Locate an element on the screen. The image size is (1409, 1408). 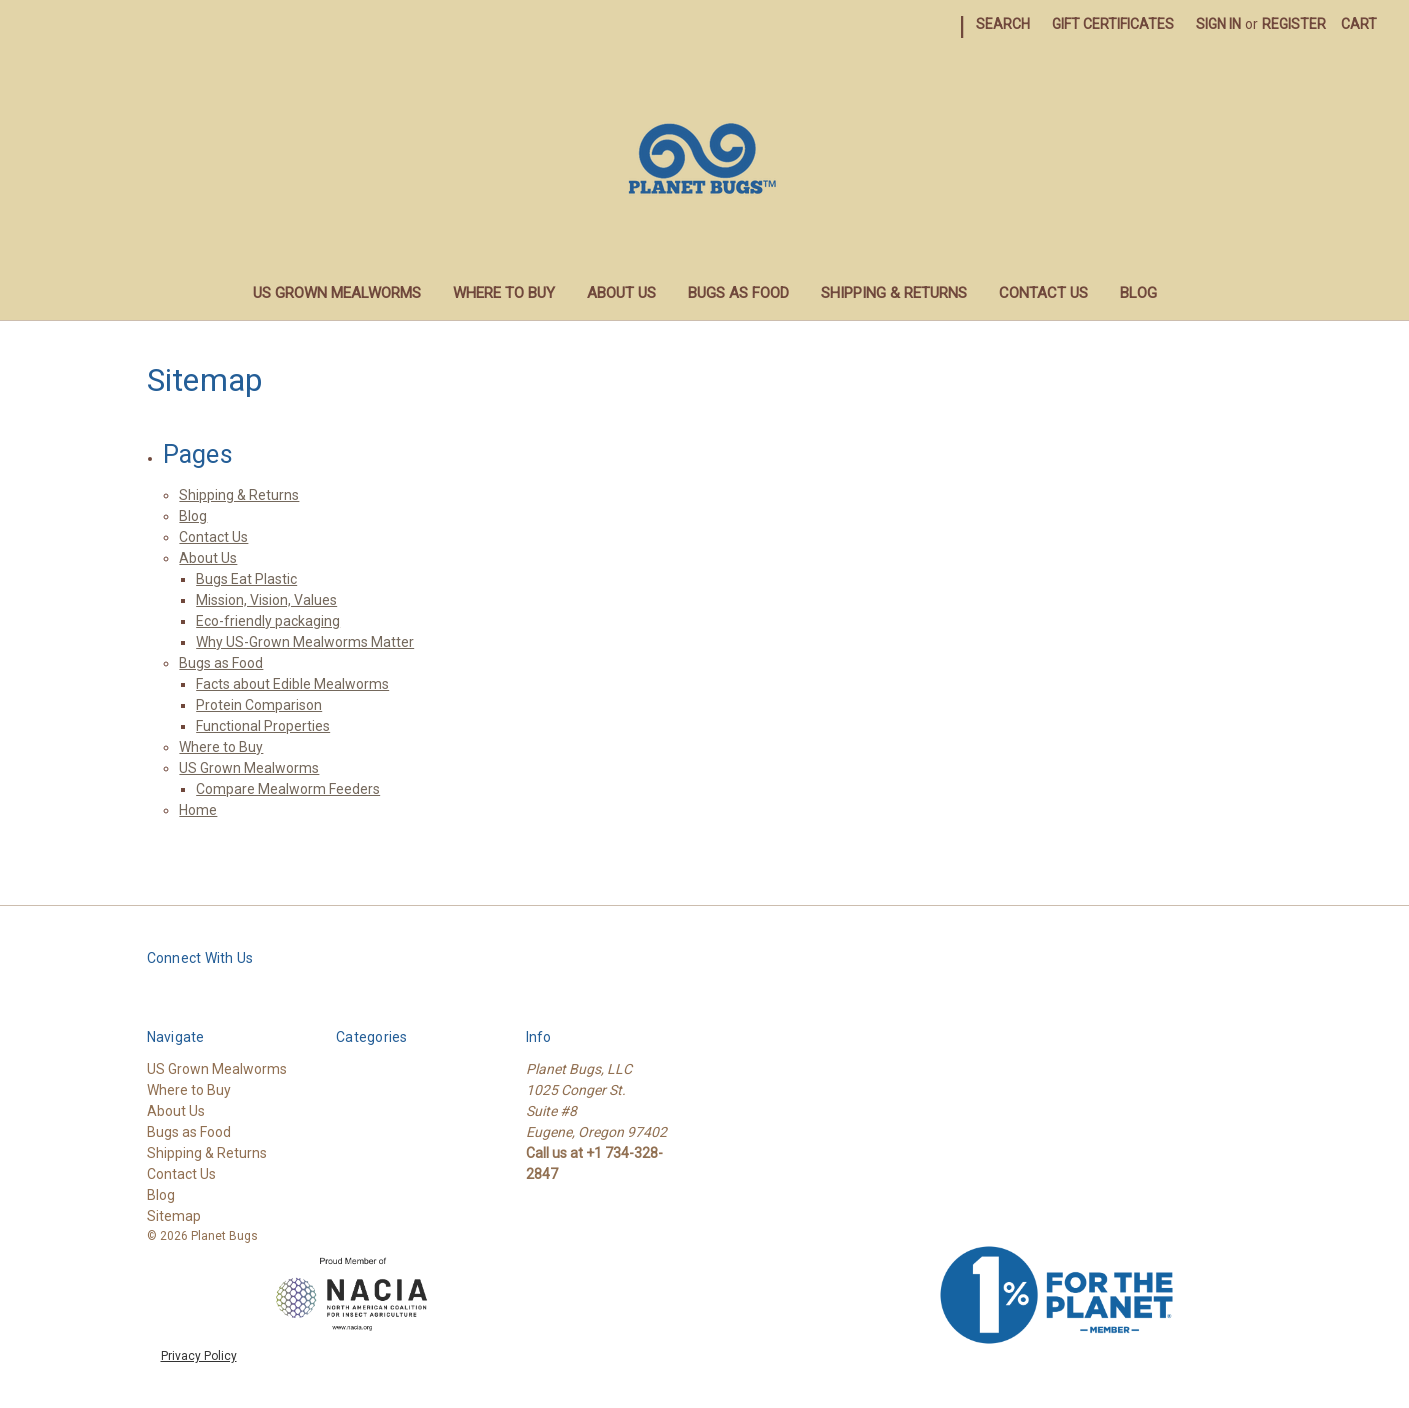
Compare Mealworm Feeders is located at coordinates (288, 789).